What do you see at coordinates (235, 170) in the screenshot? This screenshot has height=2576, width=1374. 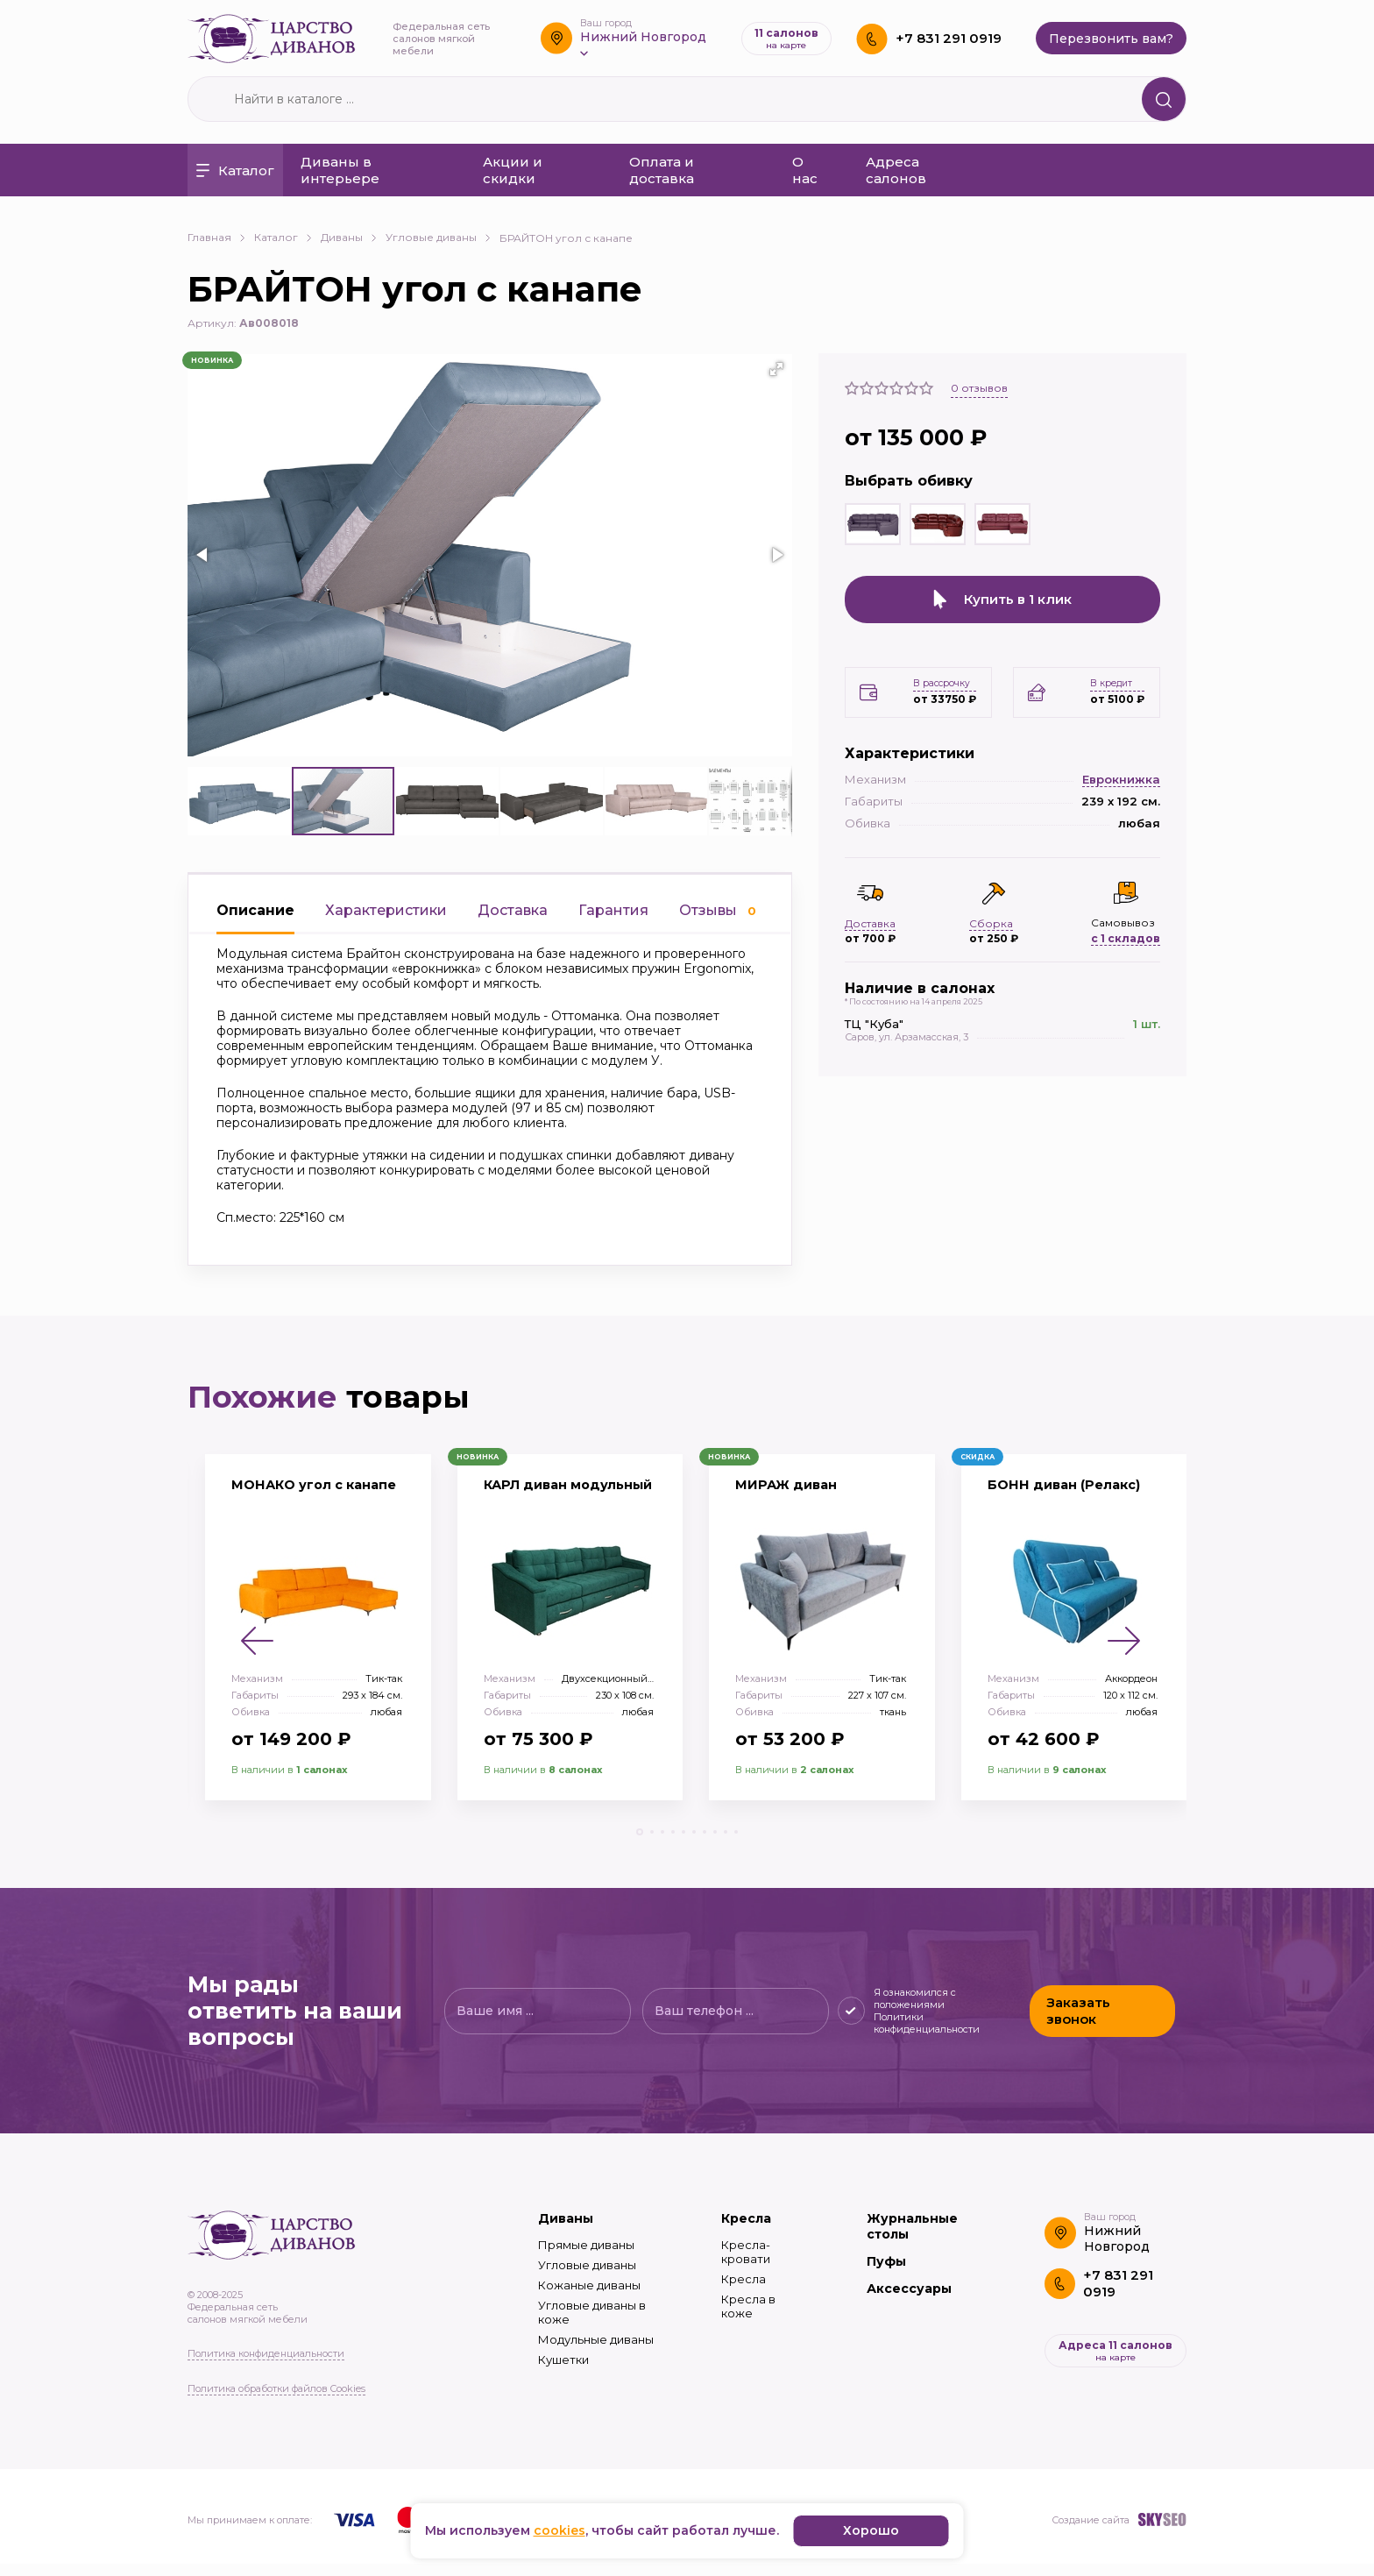 I see `Каталог` at bounding box center [235, 170].